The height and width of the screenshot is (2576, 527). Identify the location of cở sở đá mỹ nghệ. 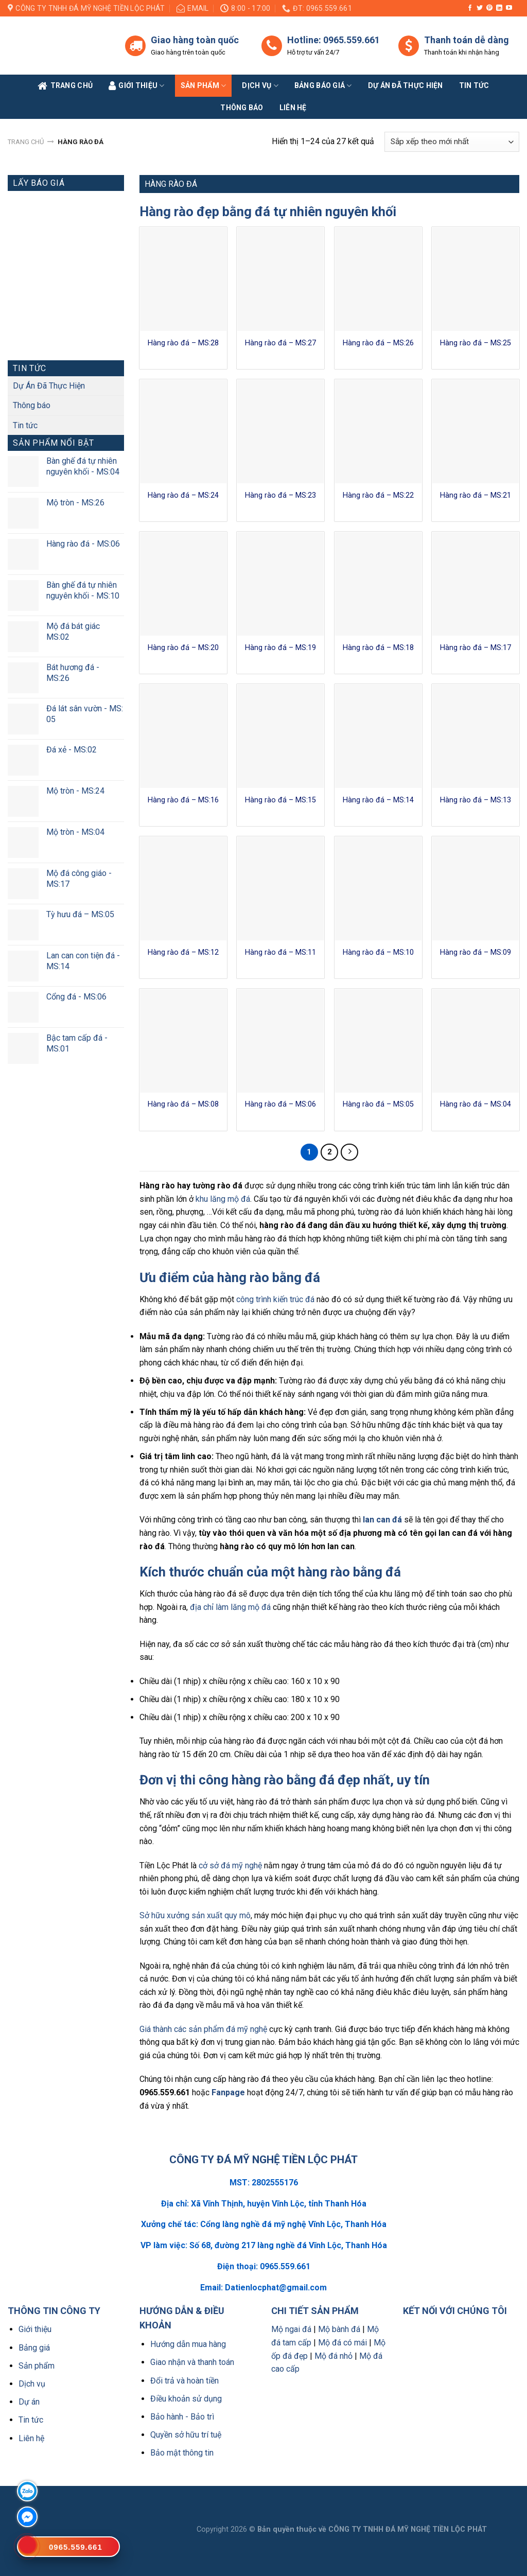
(230, 1865).